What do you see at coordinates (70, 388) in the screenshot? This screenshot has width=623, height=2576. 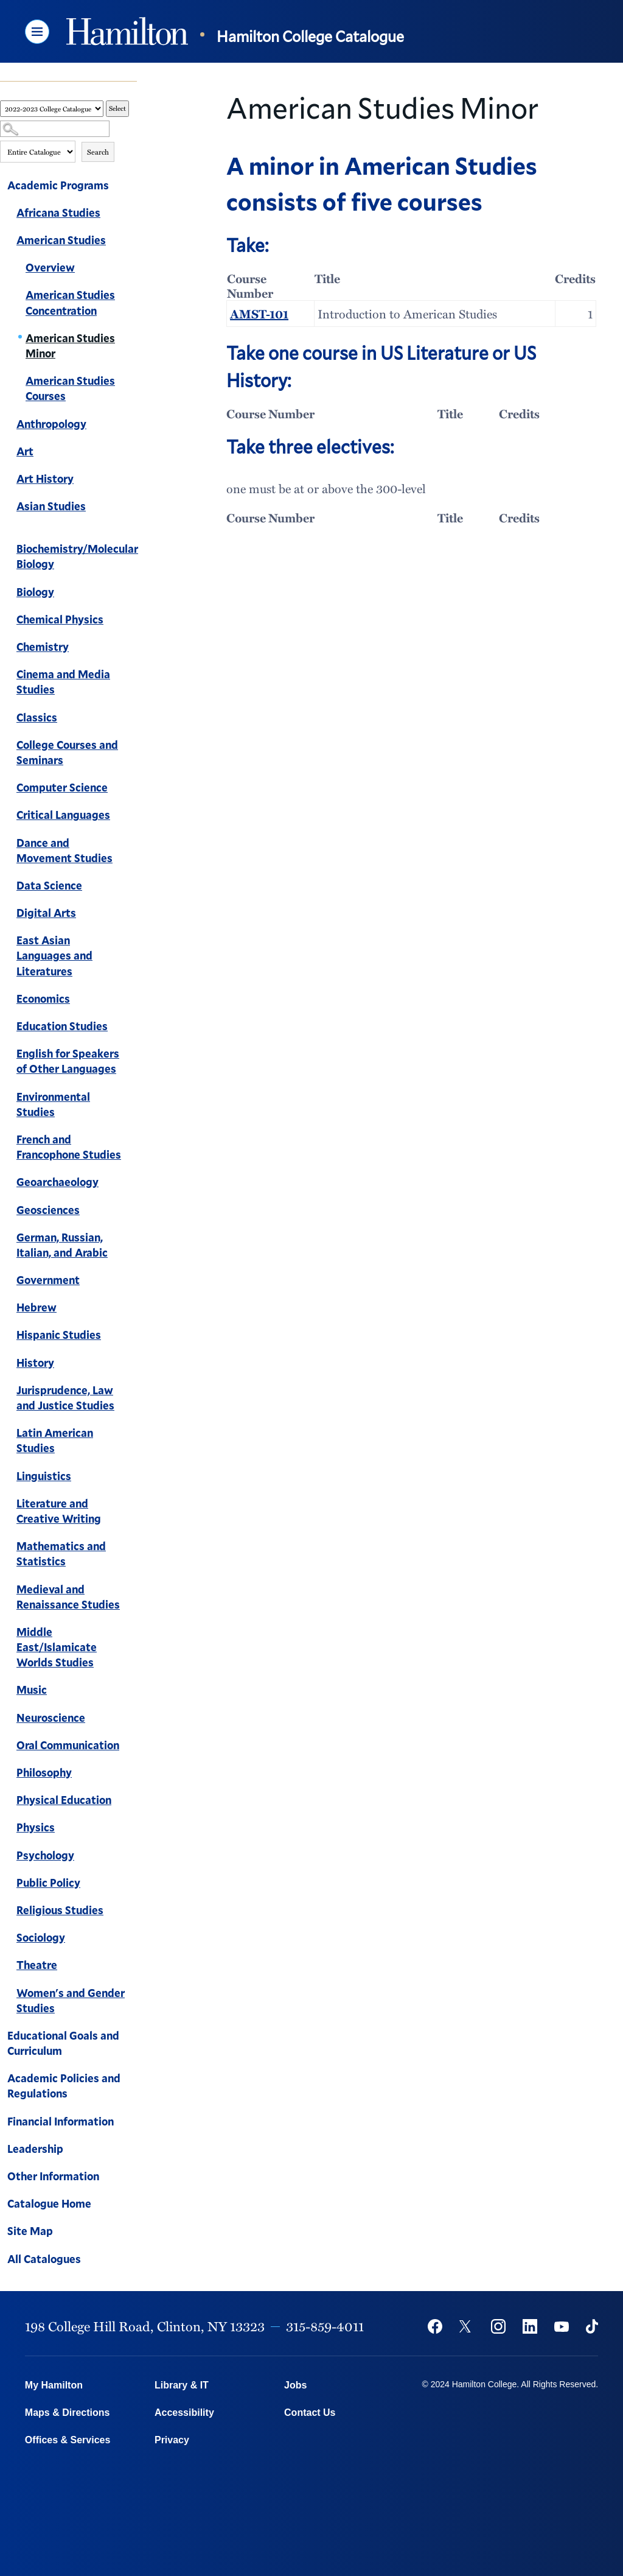 I see `American Studies Courses` at bounding box center [70, 388].